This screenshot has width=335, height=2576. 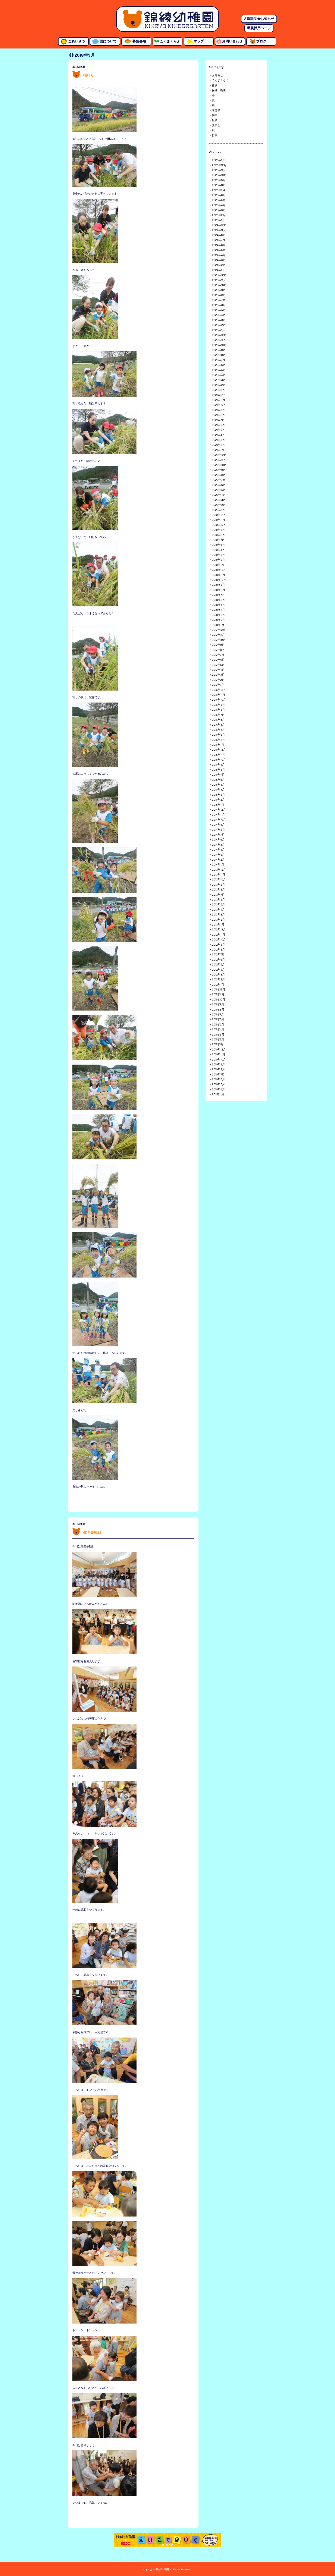 I want to click on 2019年9月, so click(x=218, y=529).